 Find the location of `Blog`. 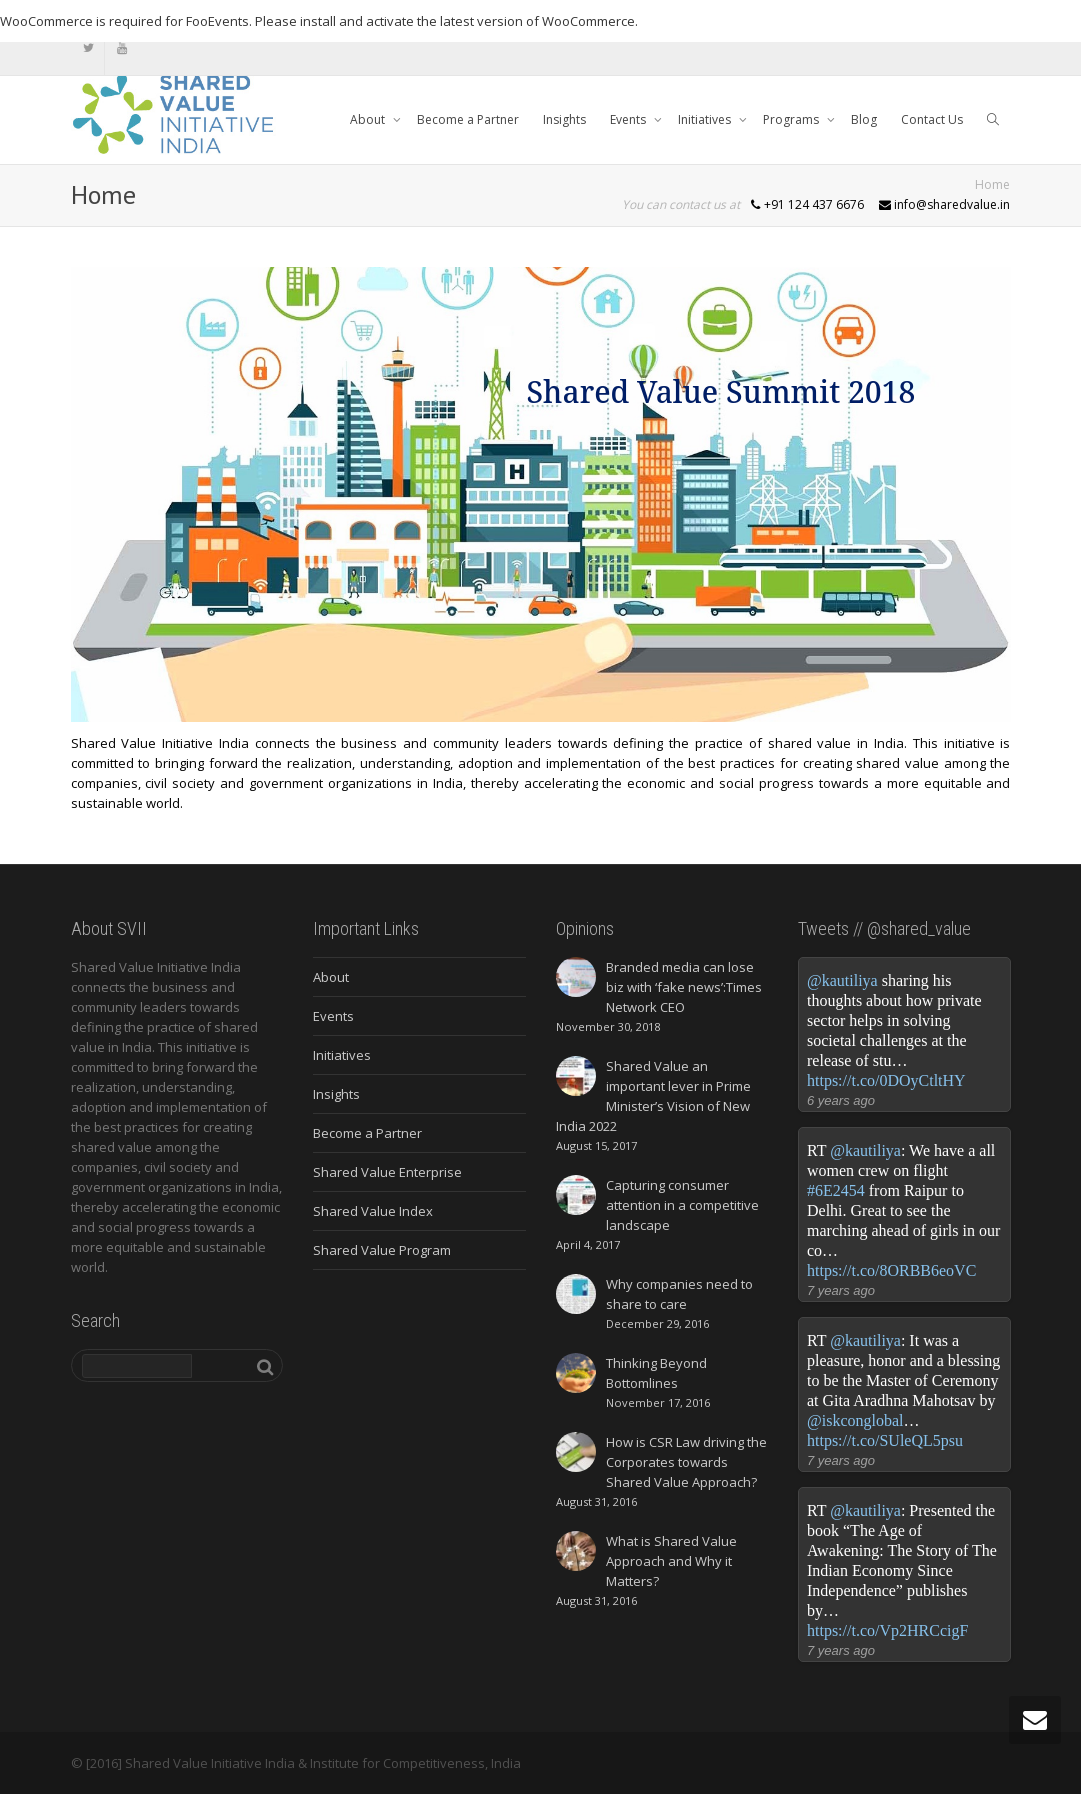

Blog is located at coordinates (864, 119).